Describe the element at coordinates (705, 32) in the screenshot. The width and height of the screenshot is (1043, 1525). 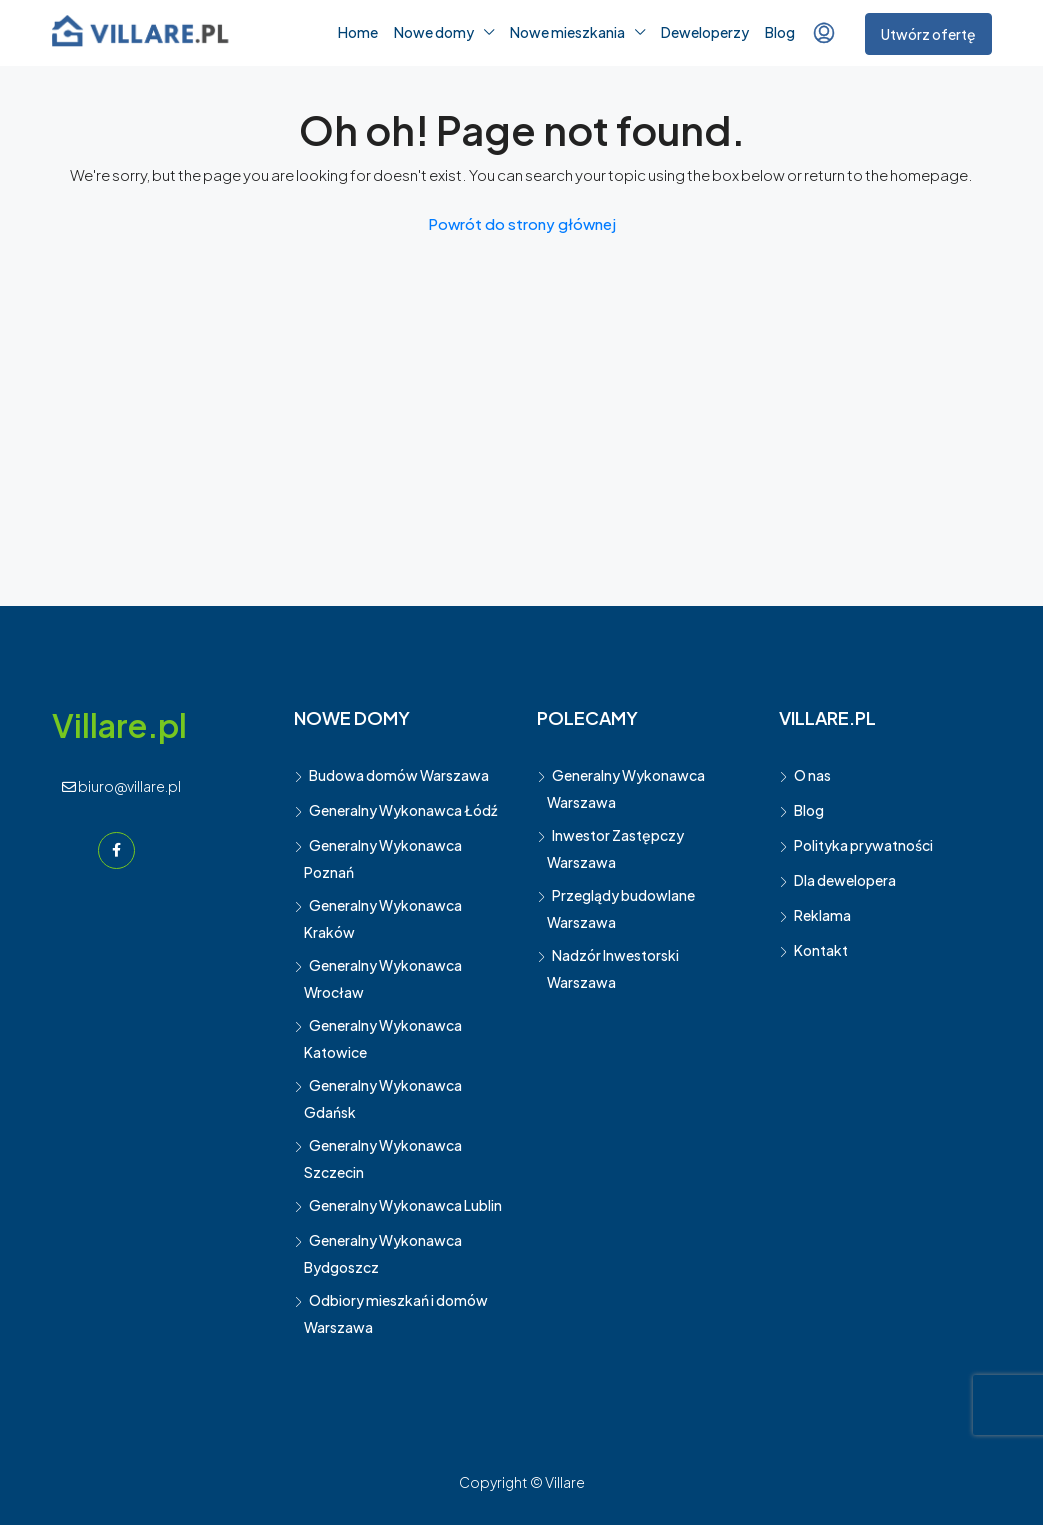
I see `Deweloperzy` at that location.